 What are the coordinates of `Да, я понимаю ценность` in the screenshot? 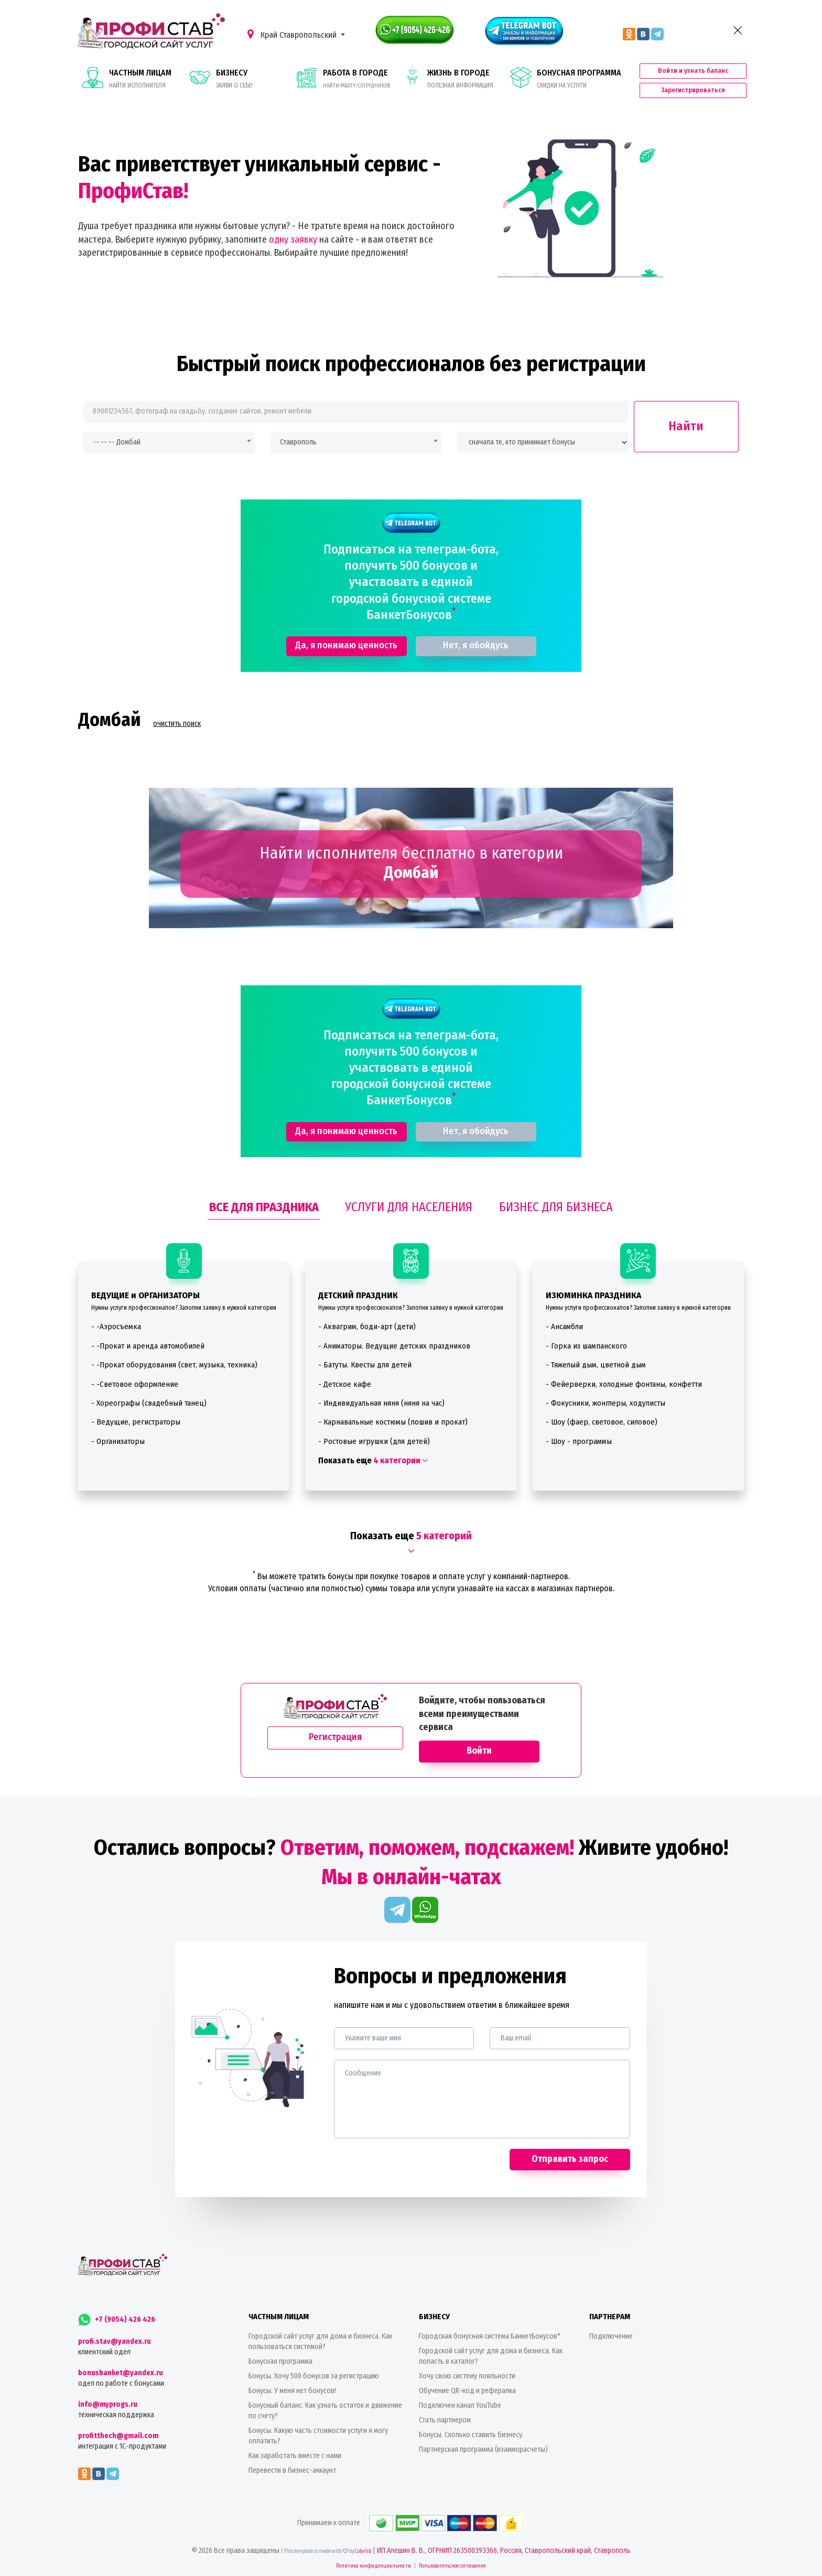 It's located at (346, 645).